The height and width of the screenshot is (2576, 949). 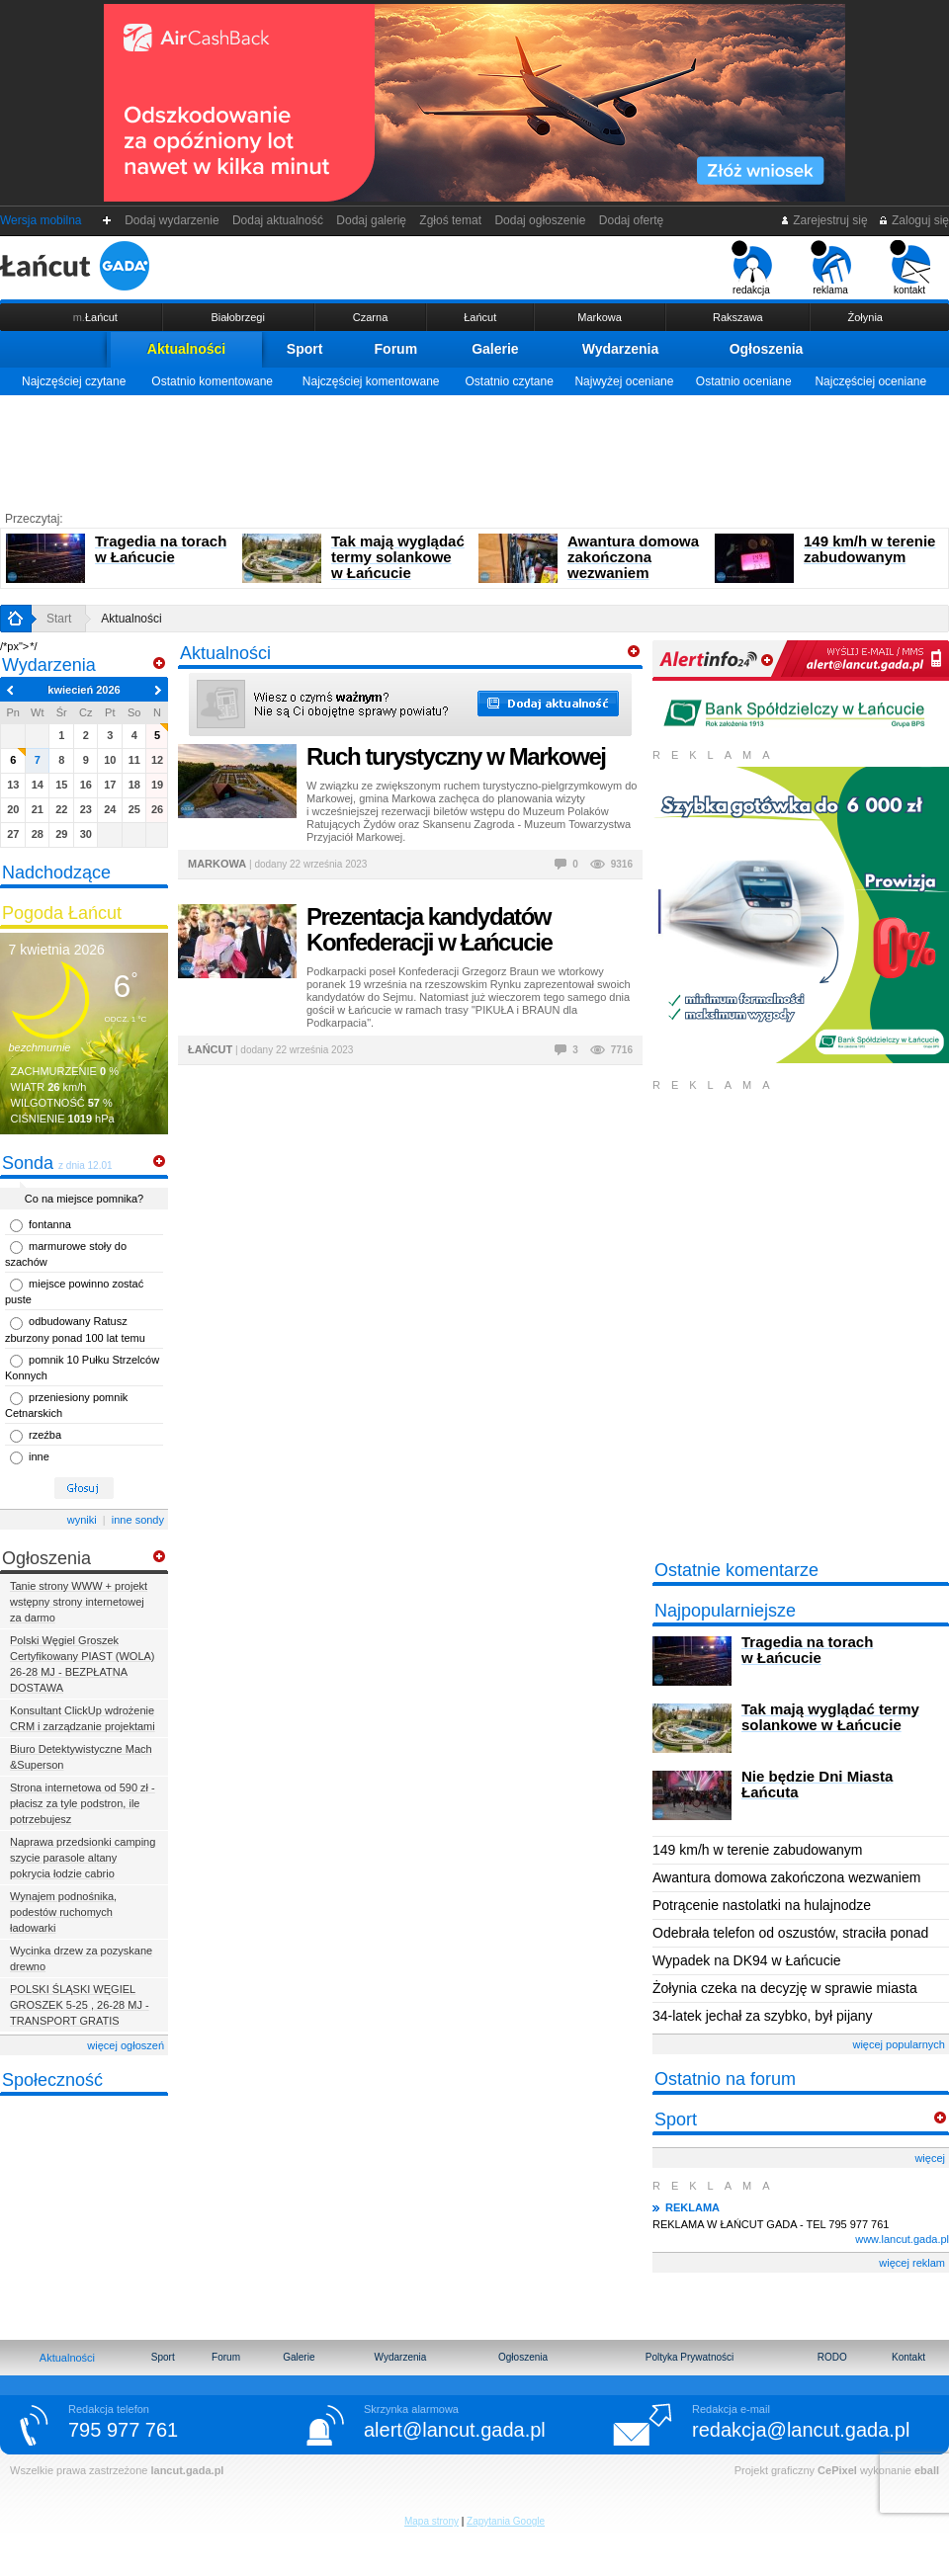 What do you see at coordinates (45, 1435) in the screenshot?
I see `rzeźba` at bounding box center [45, 1435].